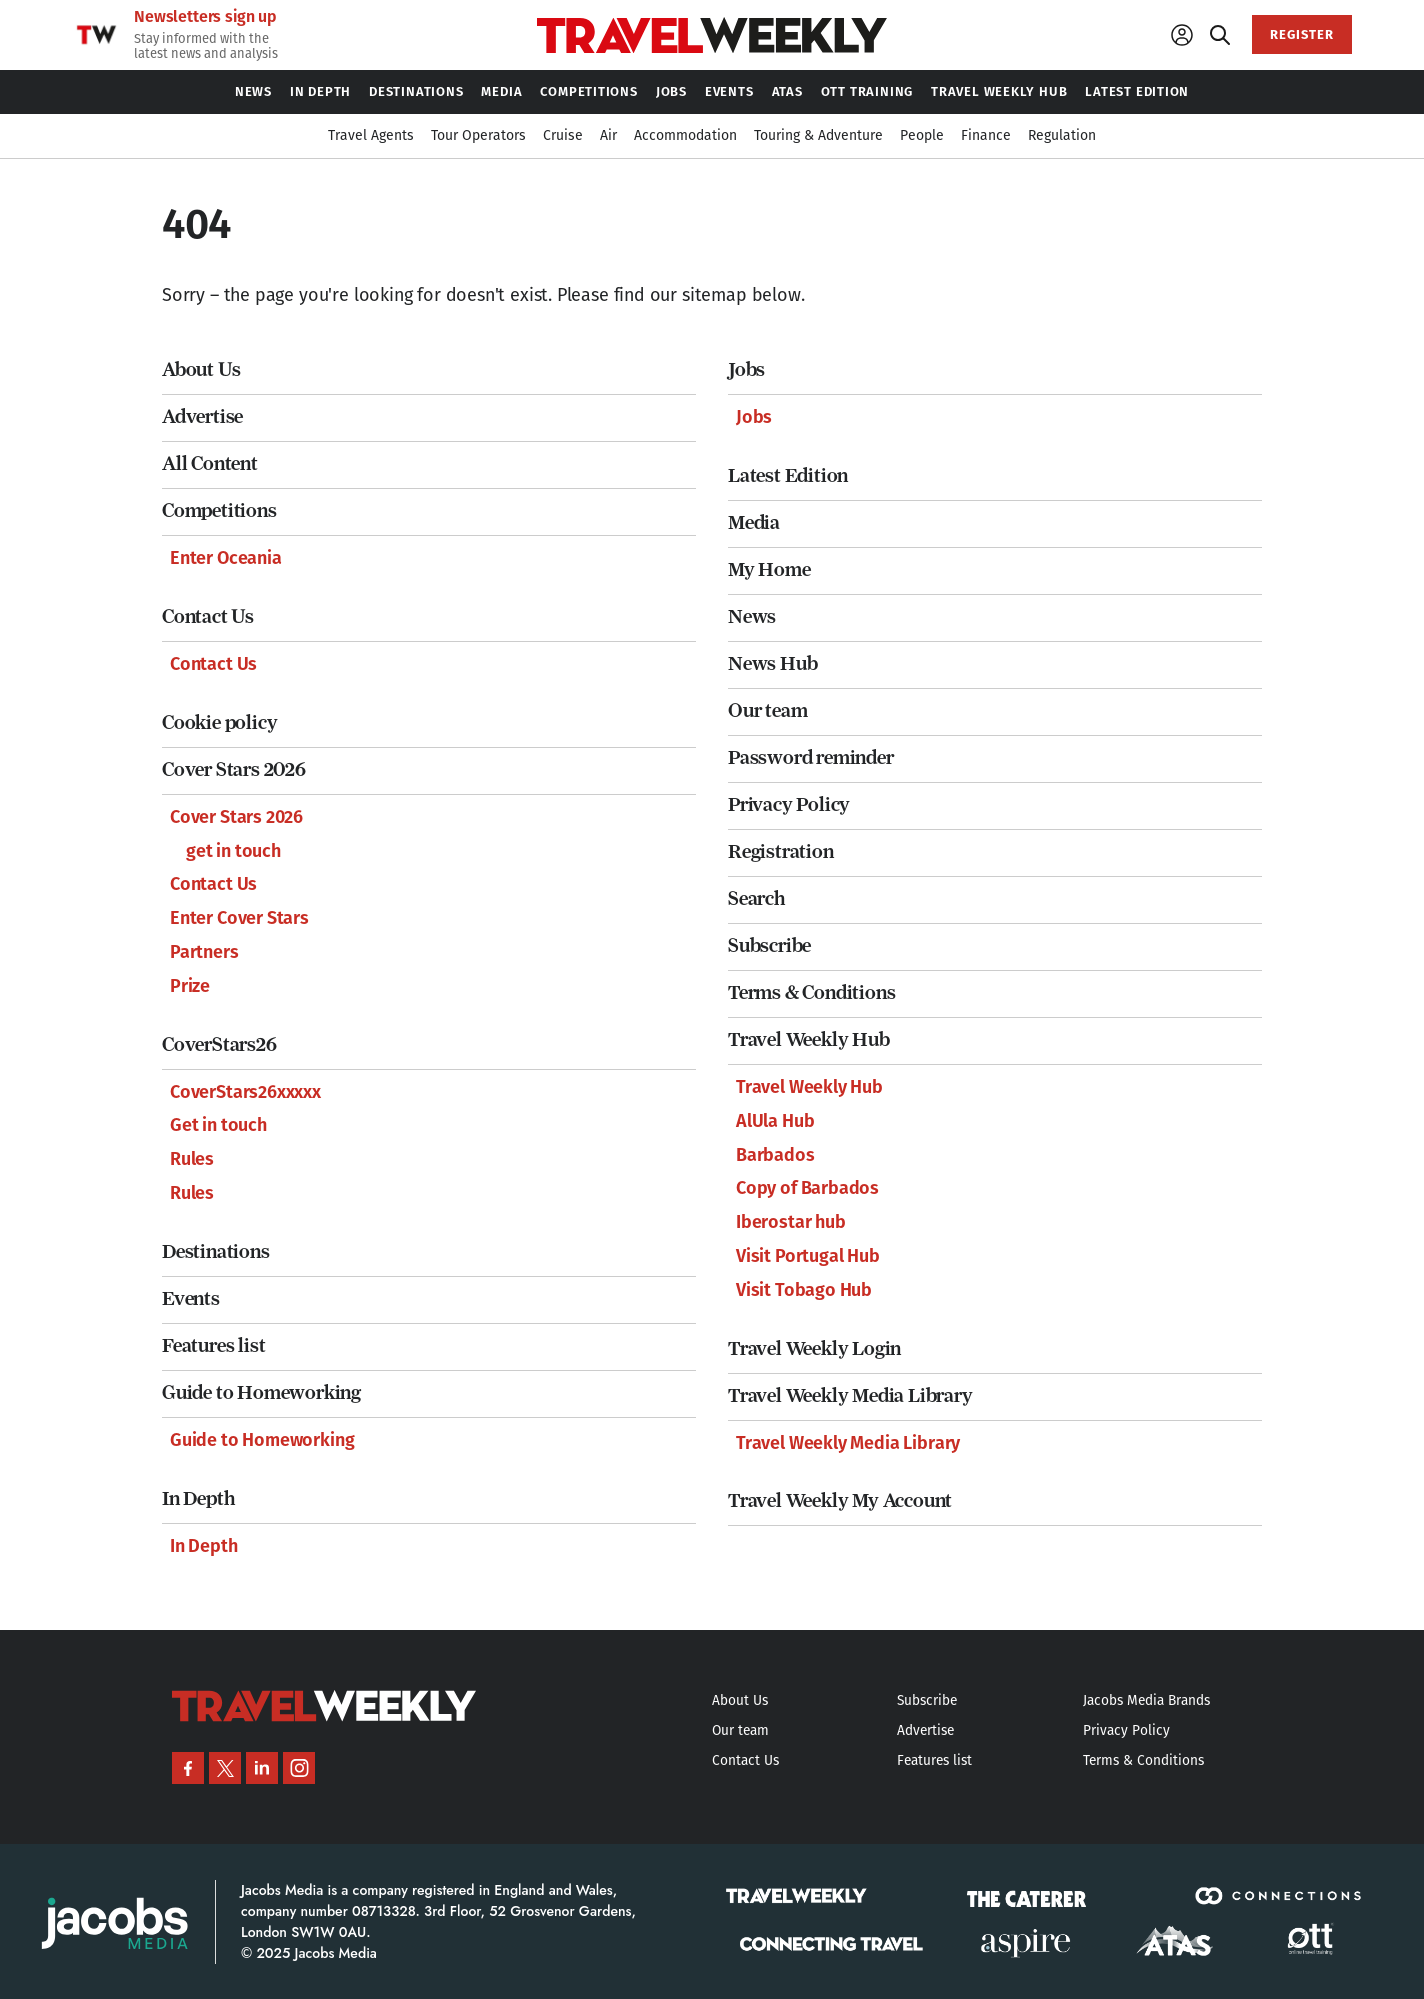 The height and width of the screenshot is (1999, 1424). I want to click on Barbados, so click(775, 1155).